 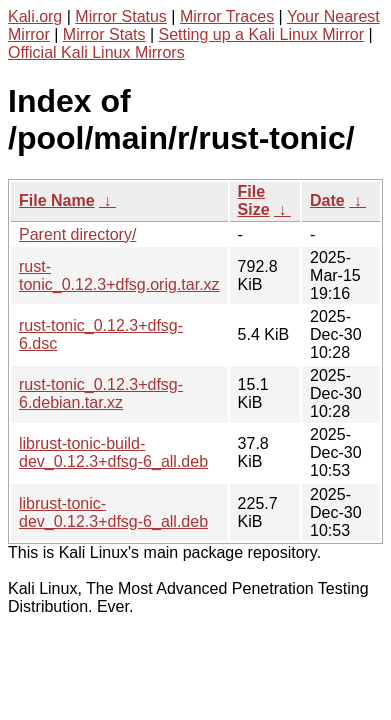 I want to click on File Size, so click(x=254, y=200).